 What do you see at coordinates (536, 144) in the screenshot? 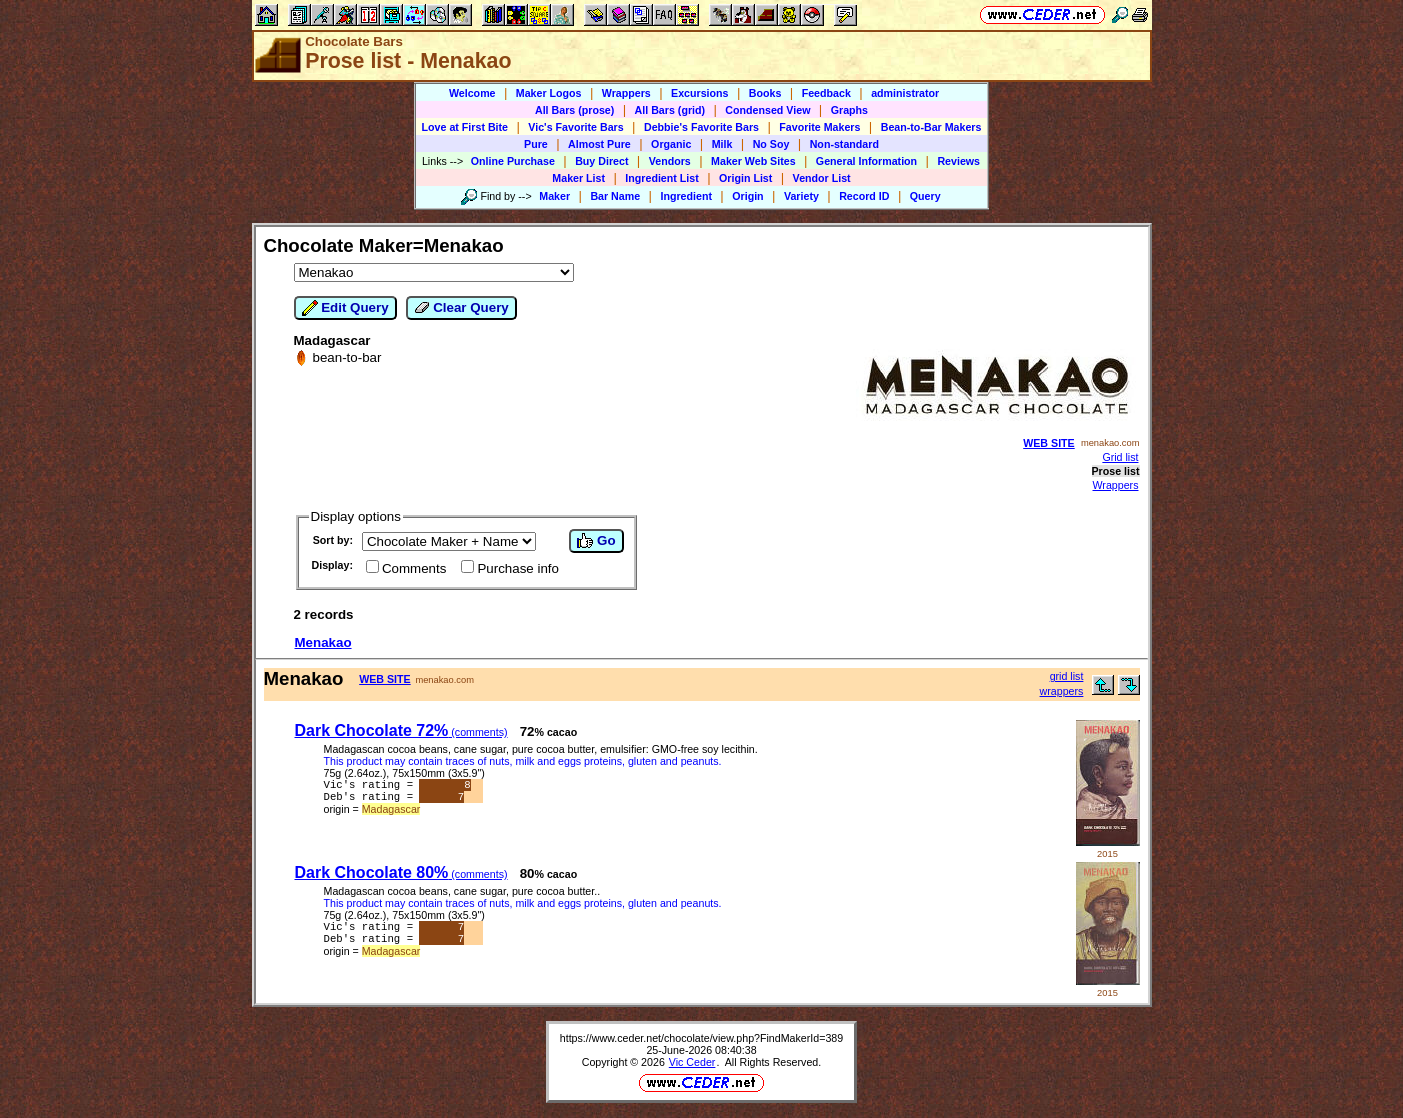
I see `Pure` at bounding box center [536, 144].